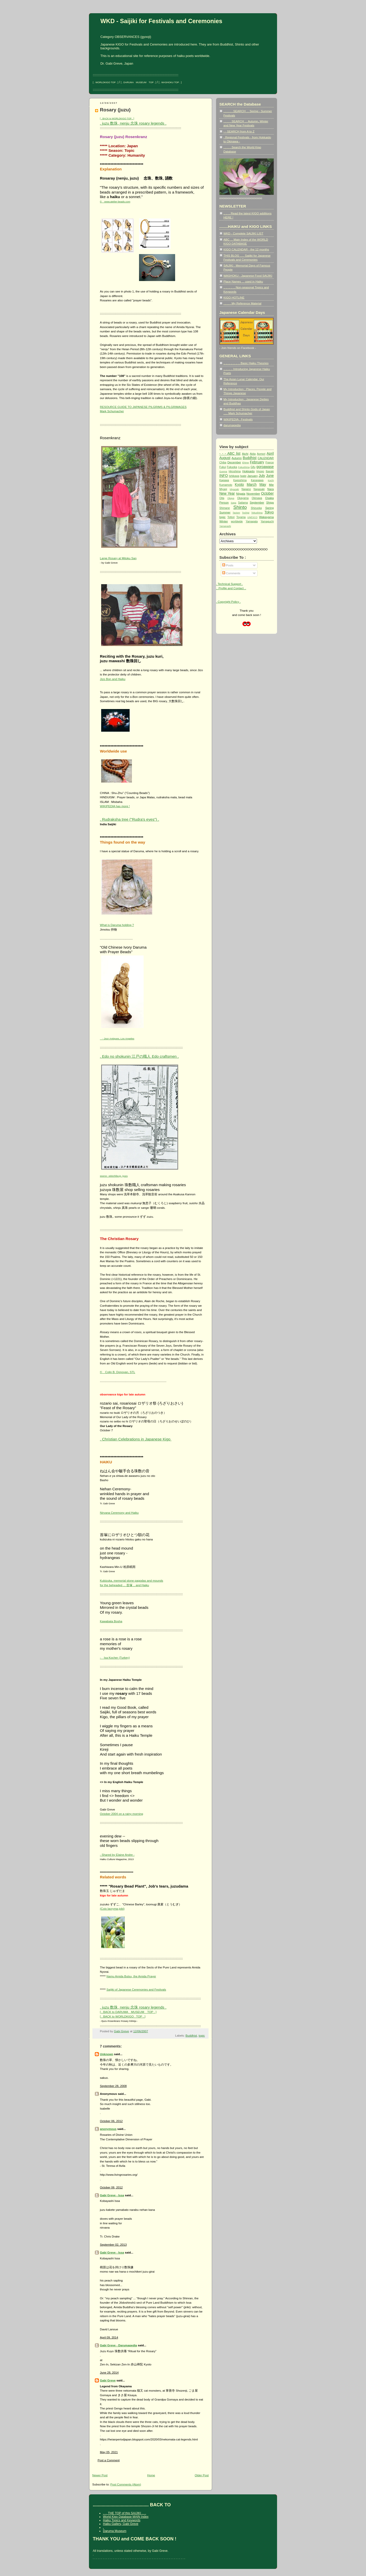 The image size is (366, 2576). What do you see at coordinates (260, 471) in the screenshot?
I see `Hyogo` at bounding box center [260, 471].